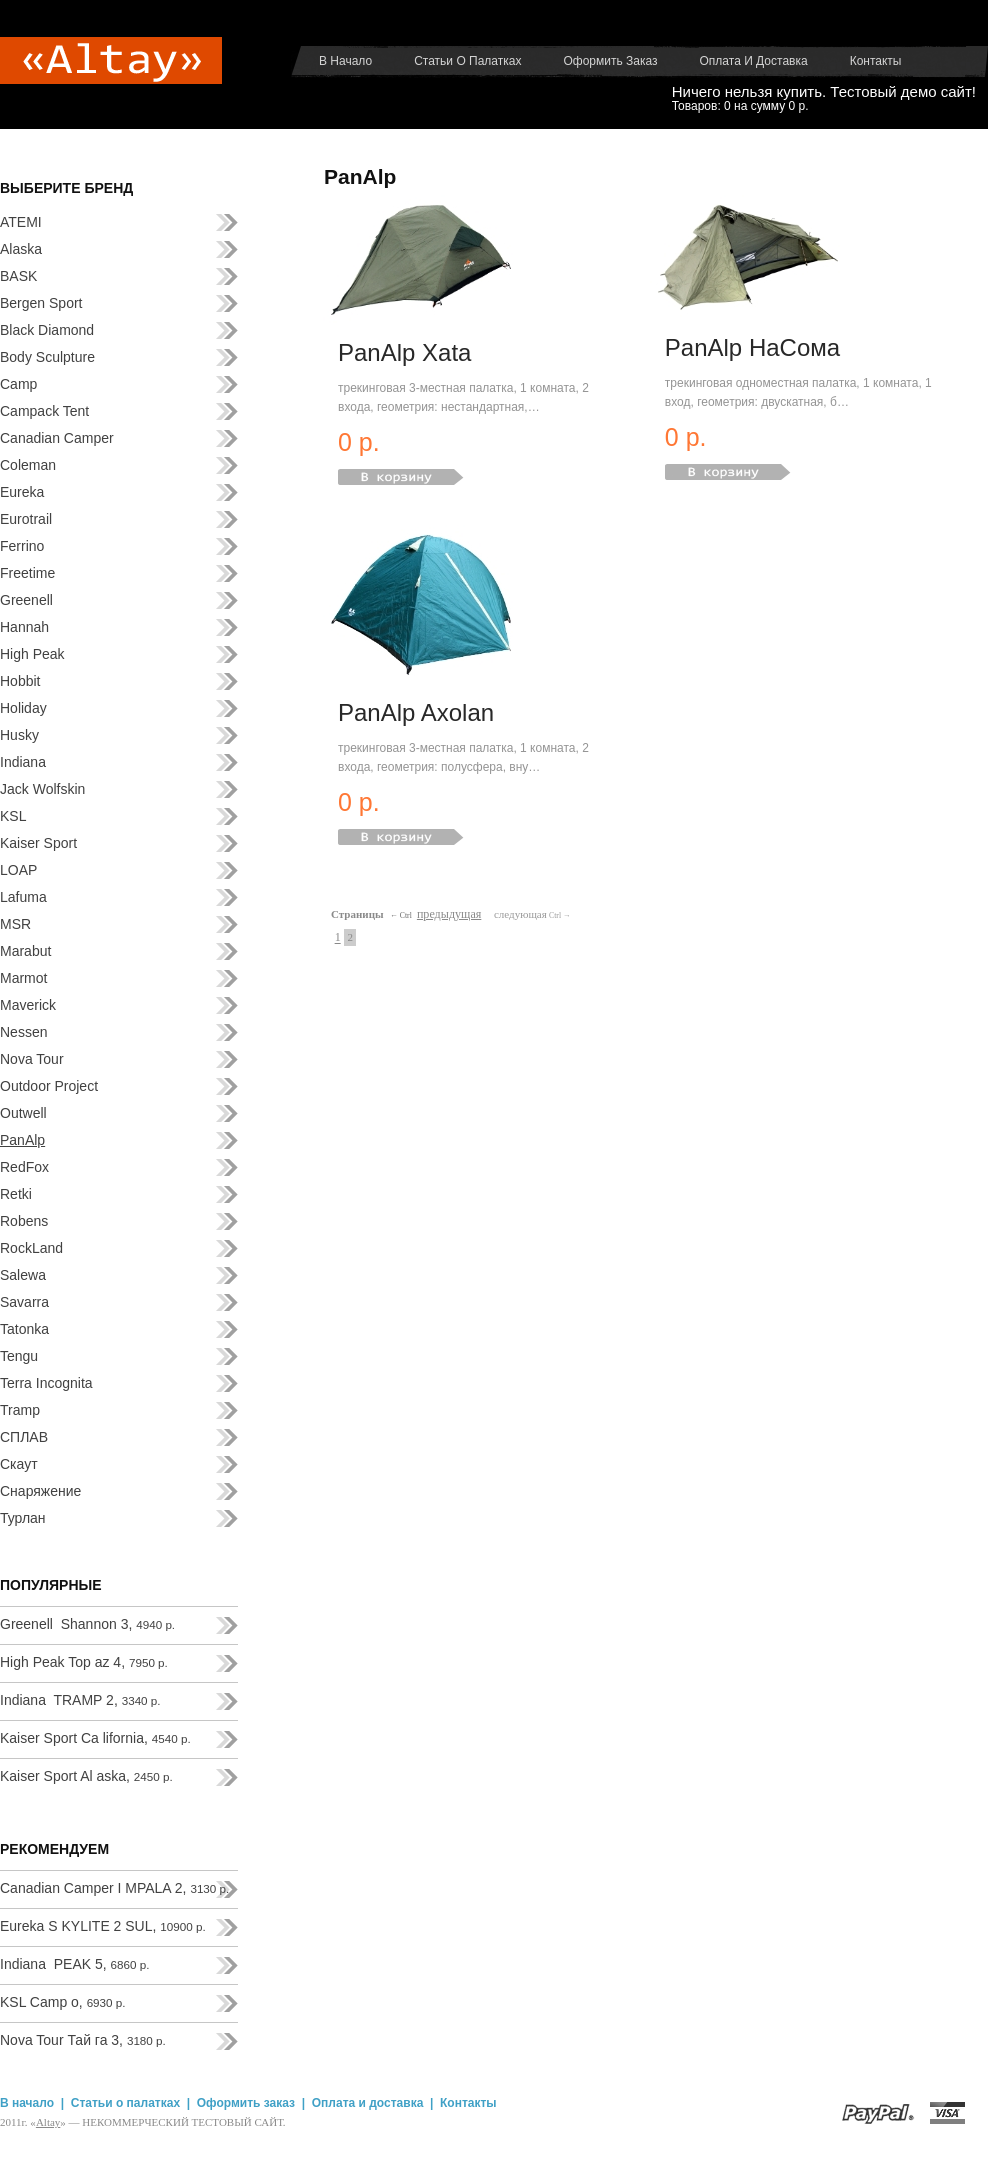 This screenshot has height=2180, width=988. What do you see at coordinates (47, 330) in the screenshot?
I see `Black Diamond` at bounding box center [47, 330].